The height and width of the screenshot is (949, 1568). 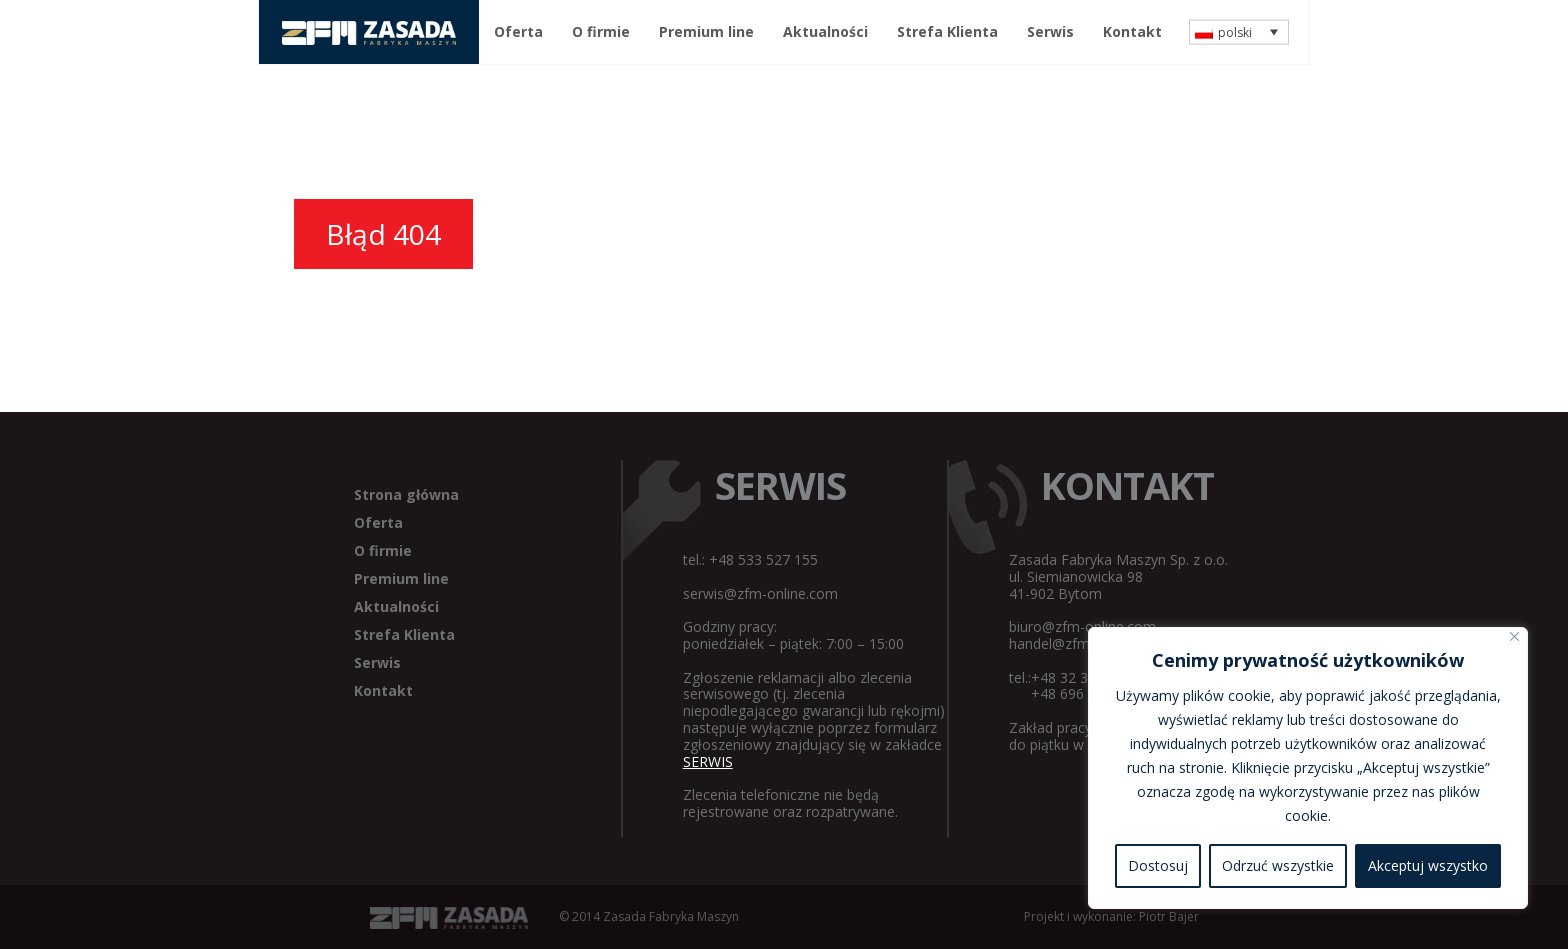 I want to click on Strona główna, so click(x=406, y=494).